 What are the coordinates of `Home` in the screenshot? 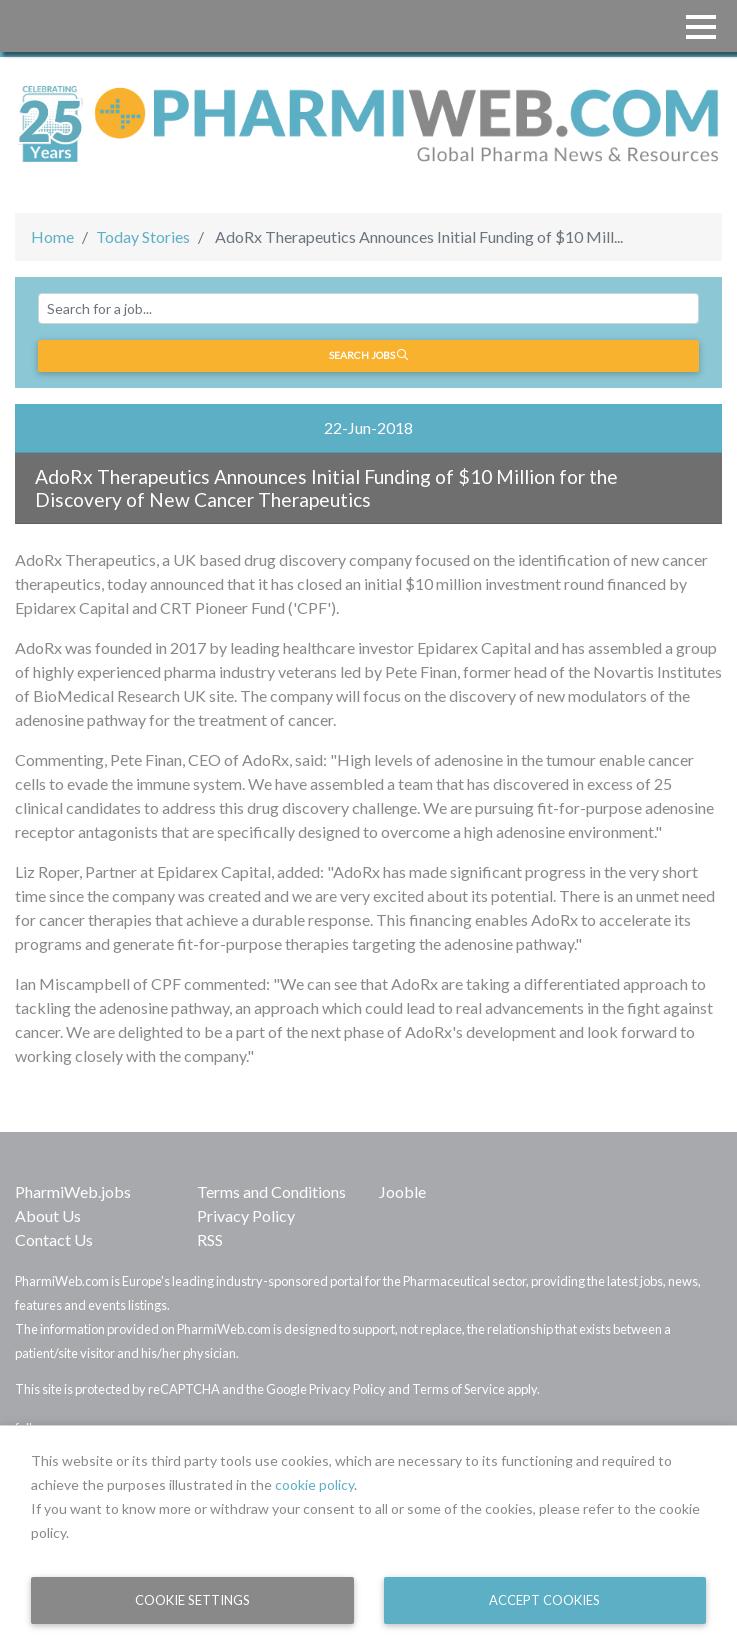 It's located at (52, 236).